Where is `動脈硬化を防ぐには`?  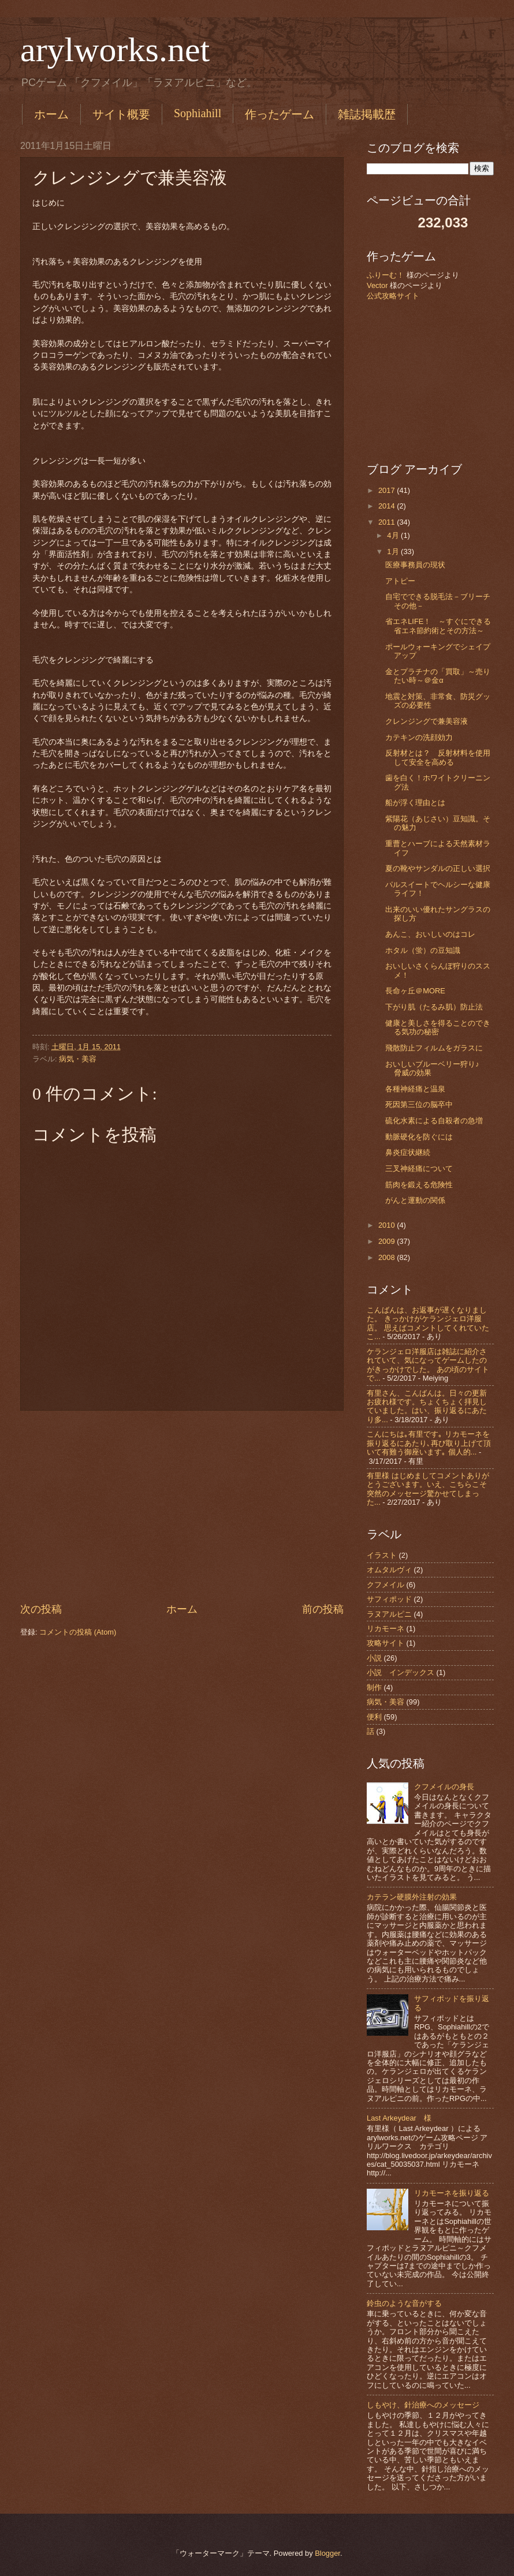 動脈硬化を防ぐには is located at coordinates (419, 1136).